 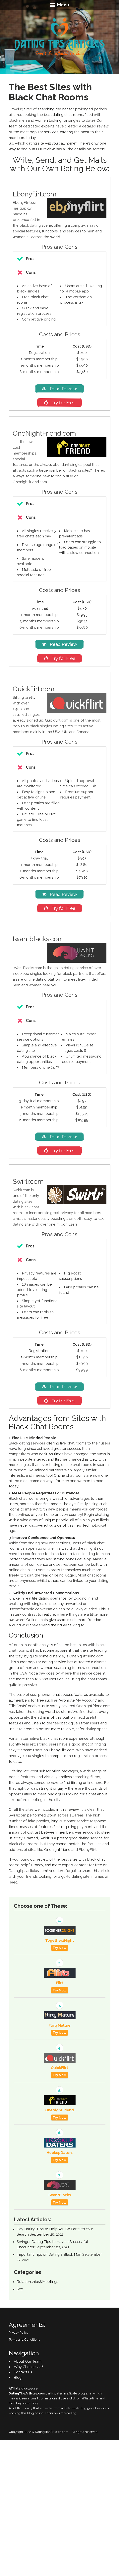 I want to click on Why Choose Us?, so click(x=28, y=2371).